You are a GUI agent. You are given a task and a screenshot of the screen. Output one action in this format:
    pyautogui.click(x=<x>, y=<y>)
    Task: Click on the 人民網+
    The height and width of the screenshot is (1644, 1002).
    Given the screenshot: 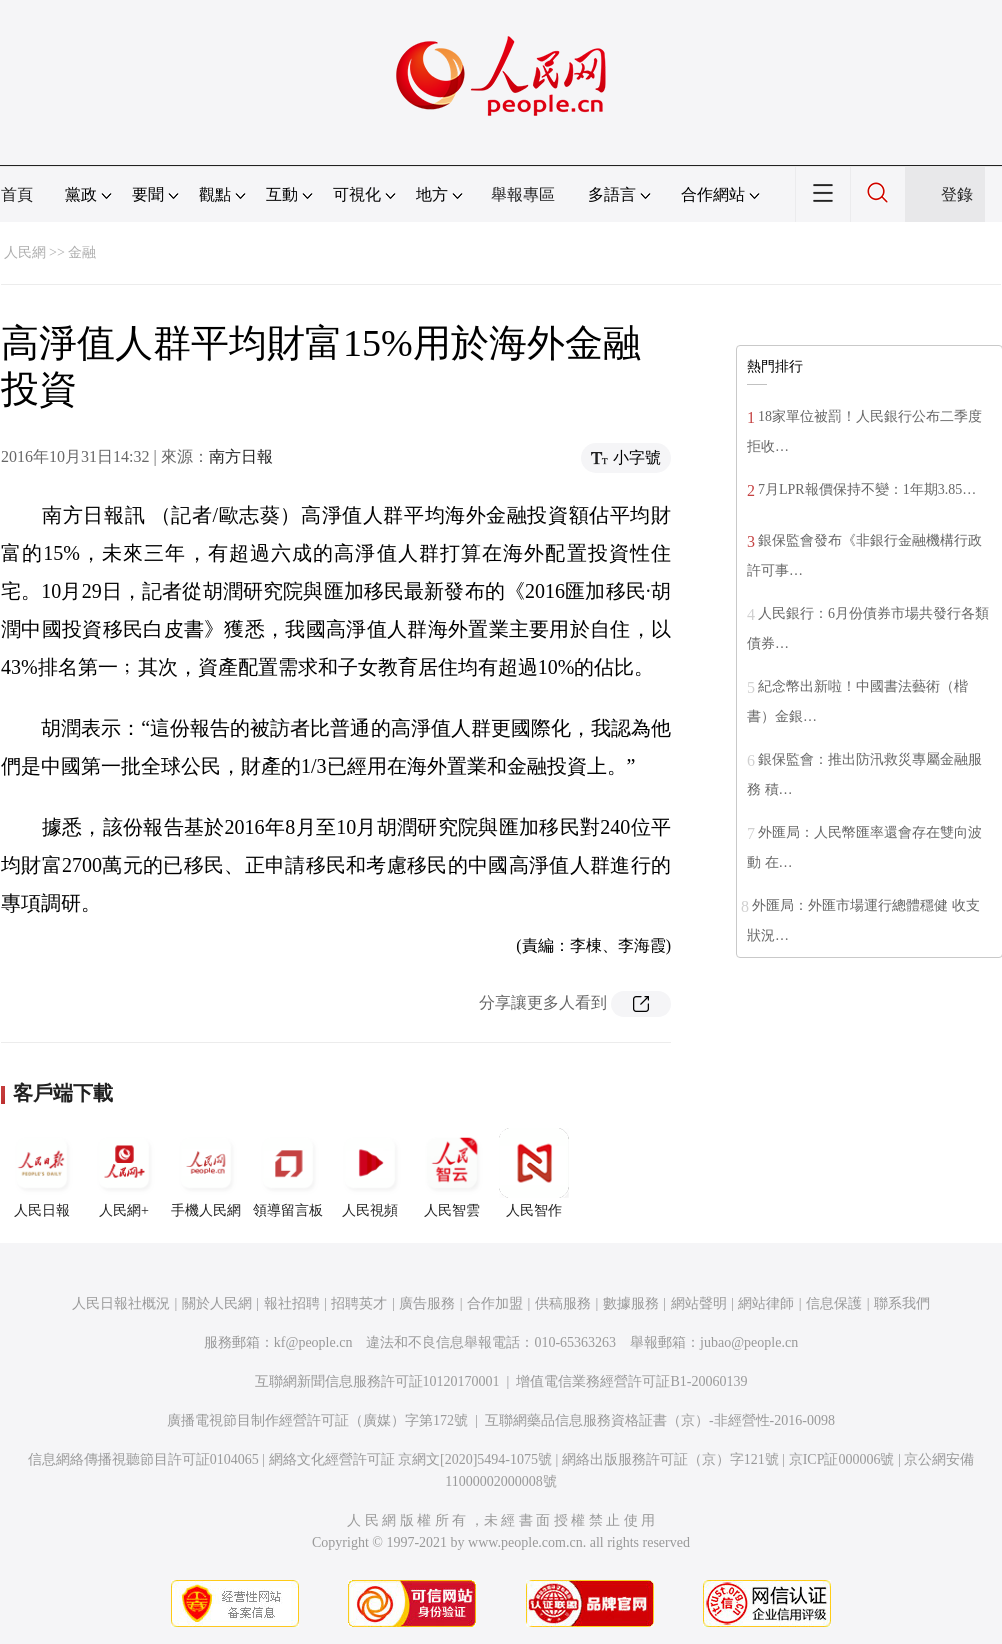 What is the action you would take?
    pyautogui.click(x=124, y=1173)
    